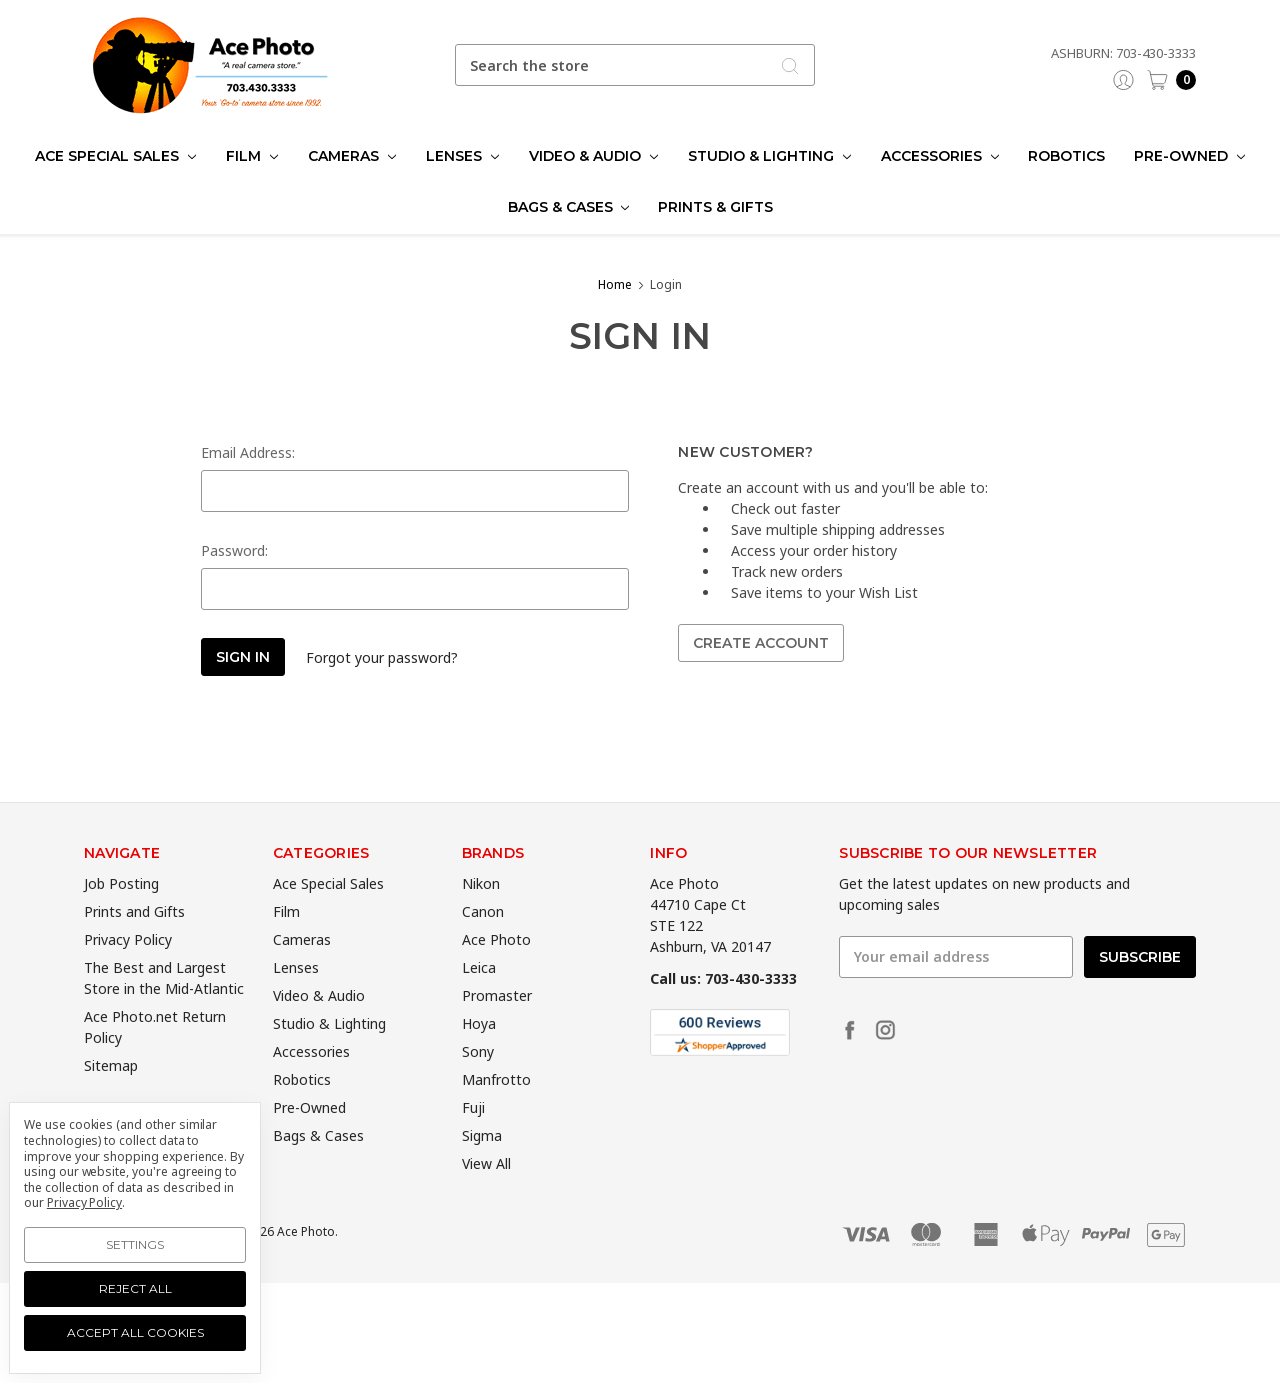  What do you see at coordinates (496, 1112) in the screenshot?
I see `Manfrotto` at bounding box center [496, 1112].